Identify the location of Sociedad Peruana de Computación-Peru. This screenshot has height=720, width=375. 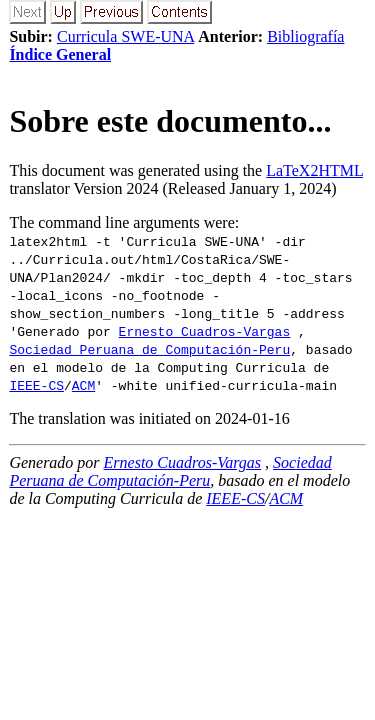
(149, 349).